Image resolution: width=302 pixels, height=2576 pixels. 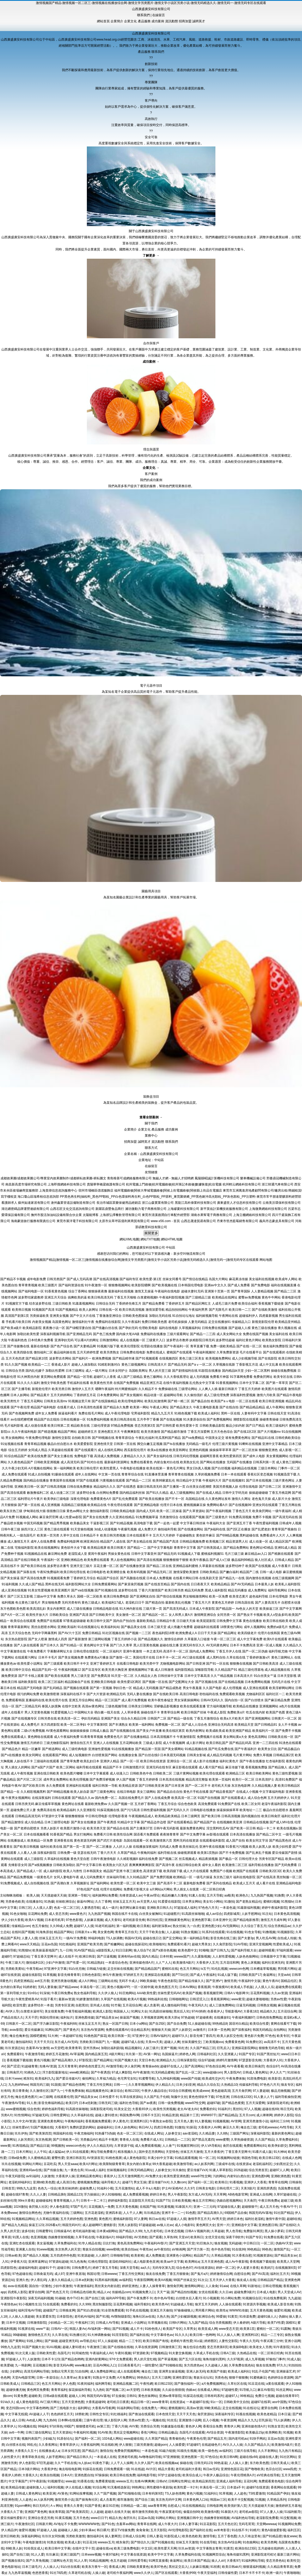 I want to click on 91免费视频草逼, so click(x=147, y=1517).